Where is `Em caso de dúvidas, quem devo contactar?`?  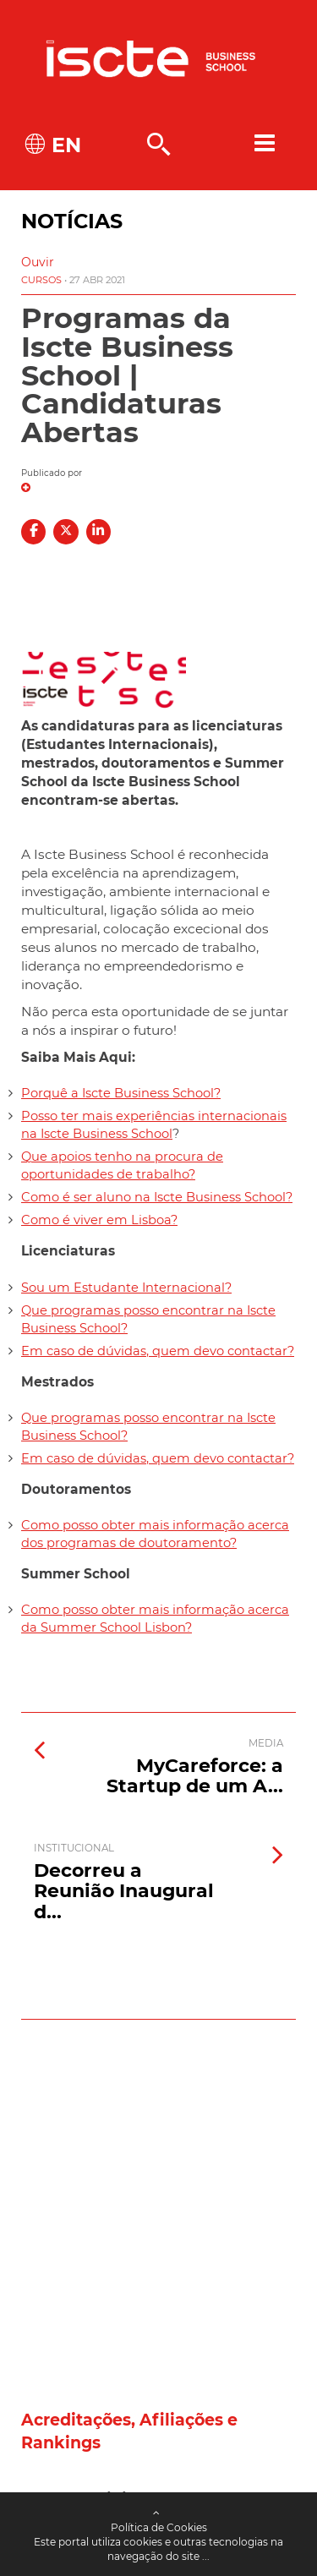 Em caso de dúvidas, quem devo contactar? is located at coordinates (157, 1351).